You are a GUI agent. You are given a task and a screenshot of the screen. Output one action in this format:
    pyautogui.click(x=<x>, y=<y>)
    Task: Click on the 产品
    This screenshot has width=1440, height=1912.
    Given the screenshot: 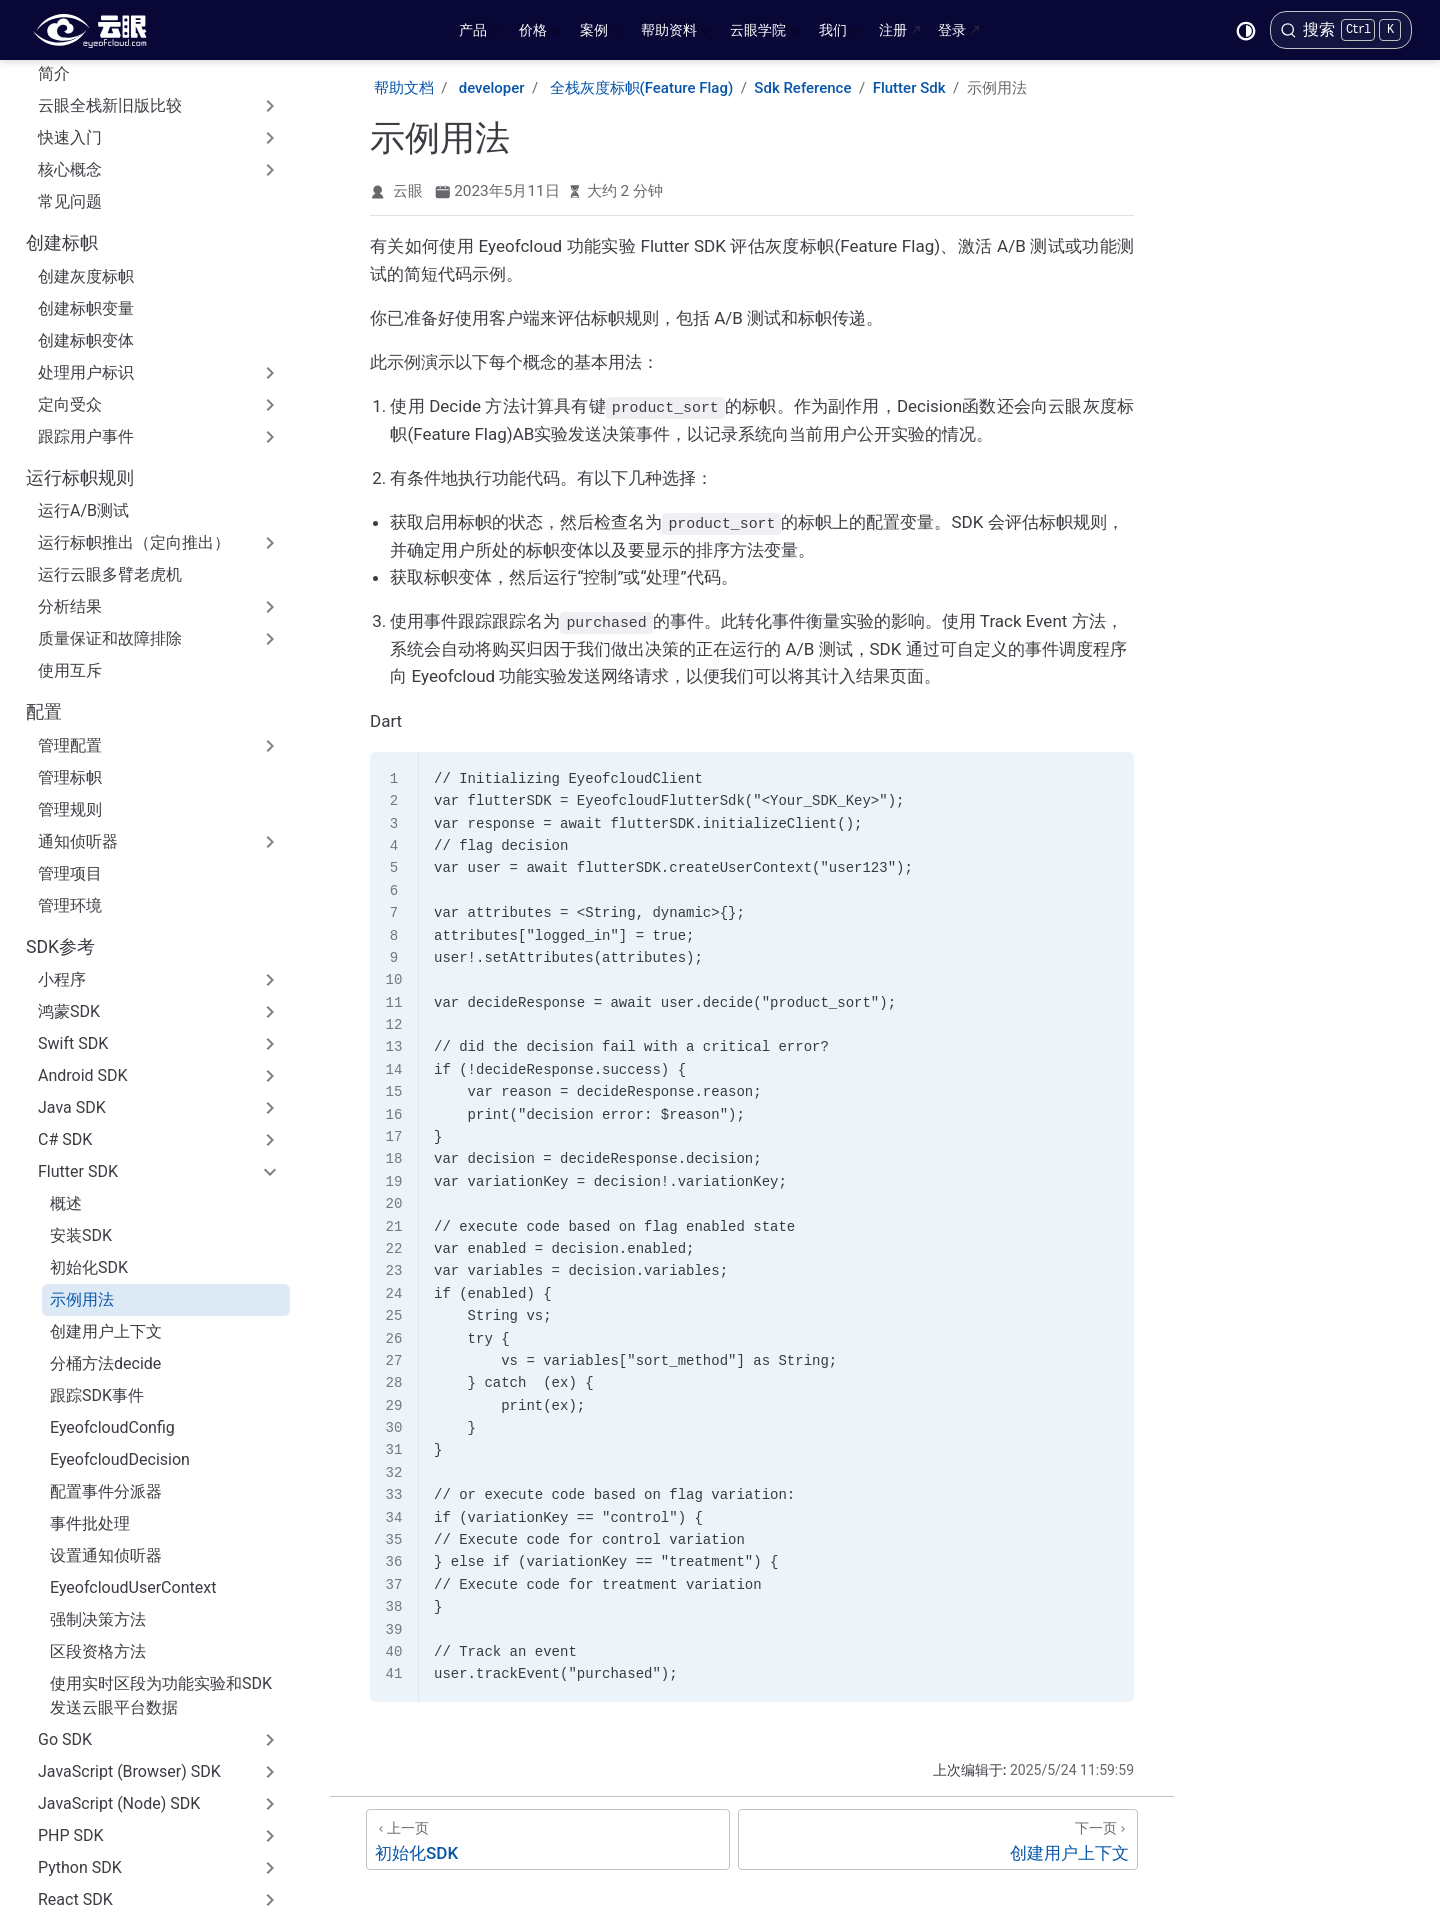 What is the action you would take?
    pyautogui.click(x=479, y=34)
    